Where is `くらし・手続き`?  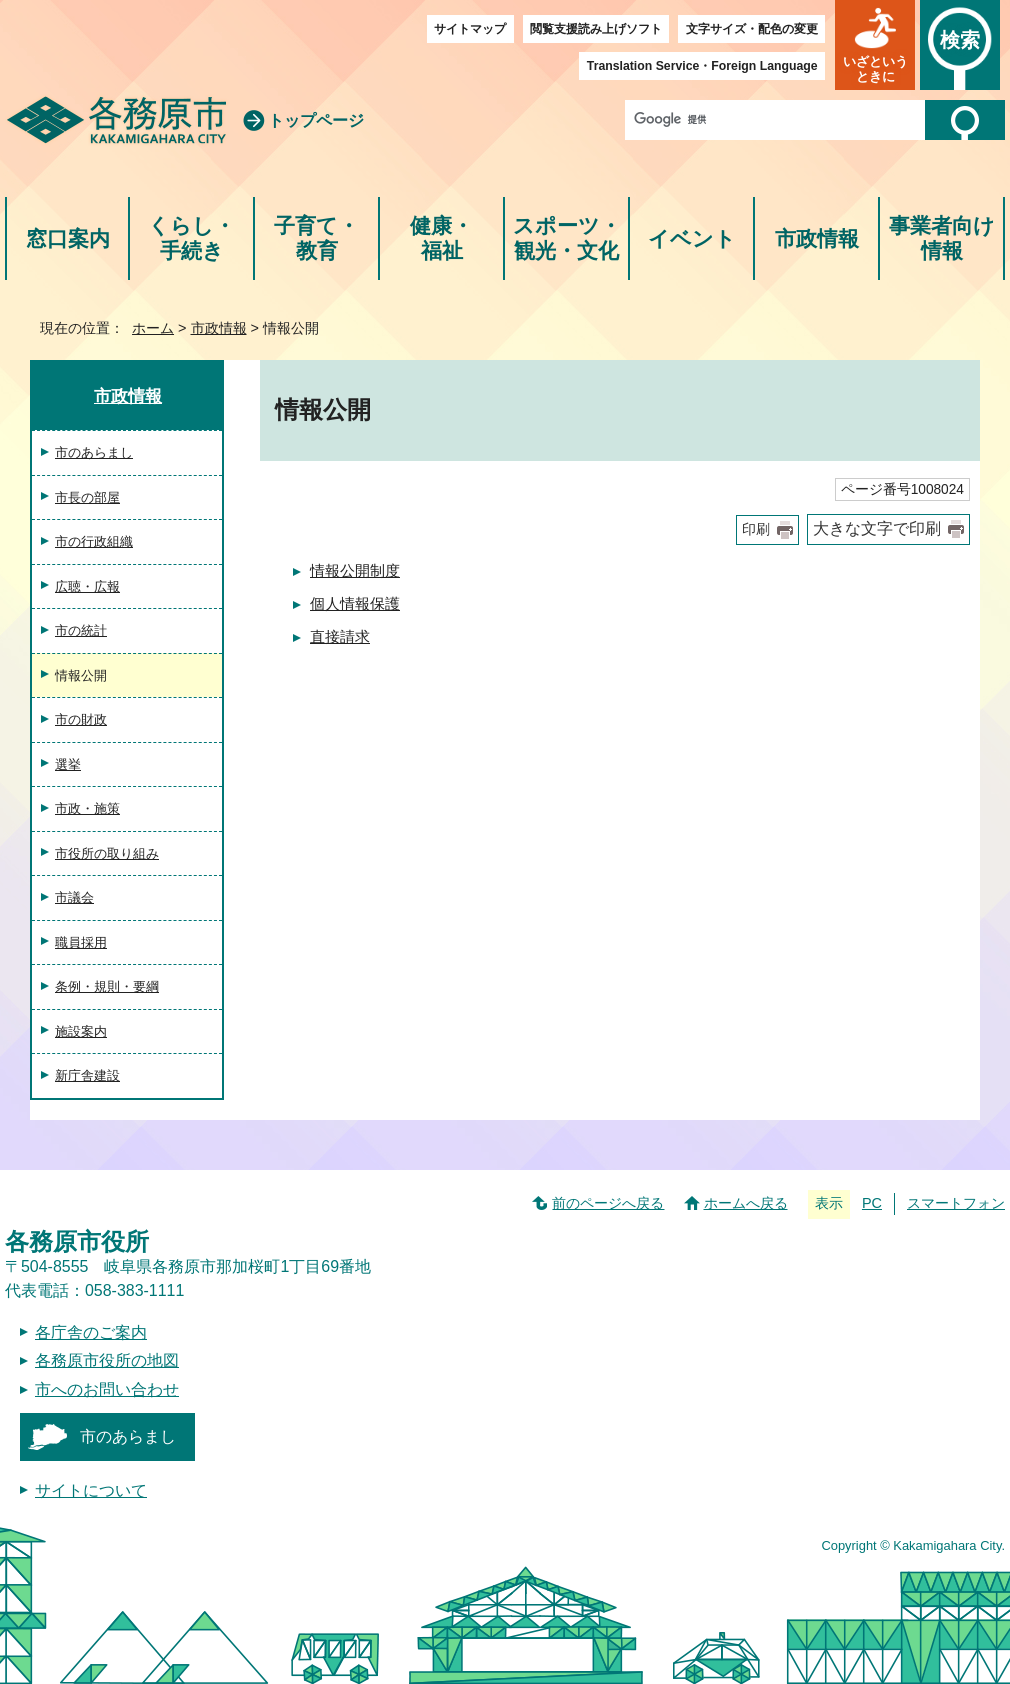
くらし・手続き is located at coordinates (191, 238).